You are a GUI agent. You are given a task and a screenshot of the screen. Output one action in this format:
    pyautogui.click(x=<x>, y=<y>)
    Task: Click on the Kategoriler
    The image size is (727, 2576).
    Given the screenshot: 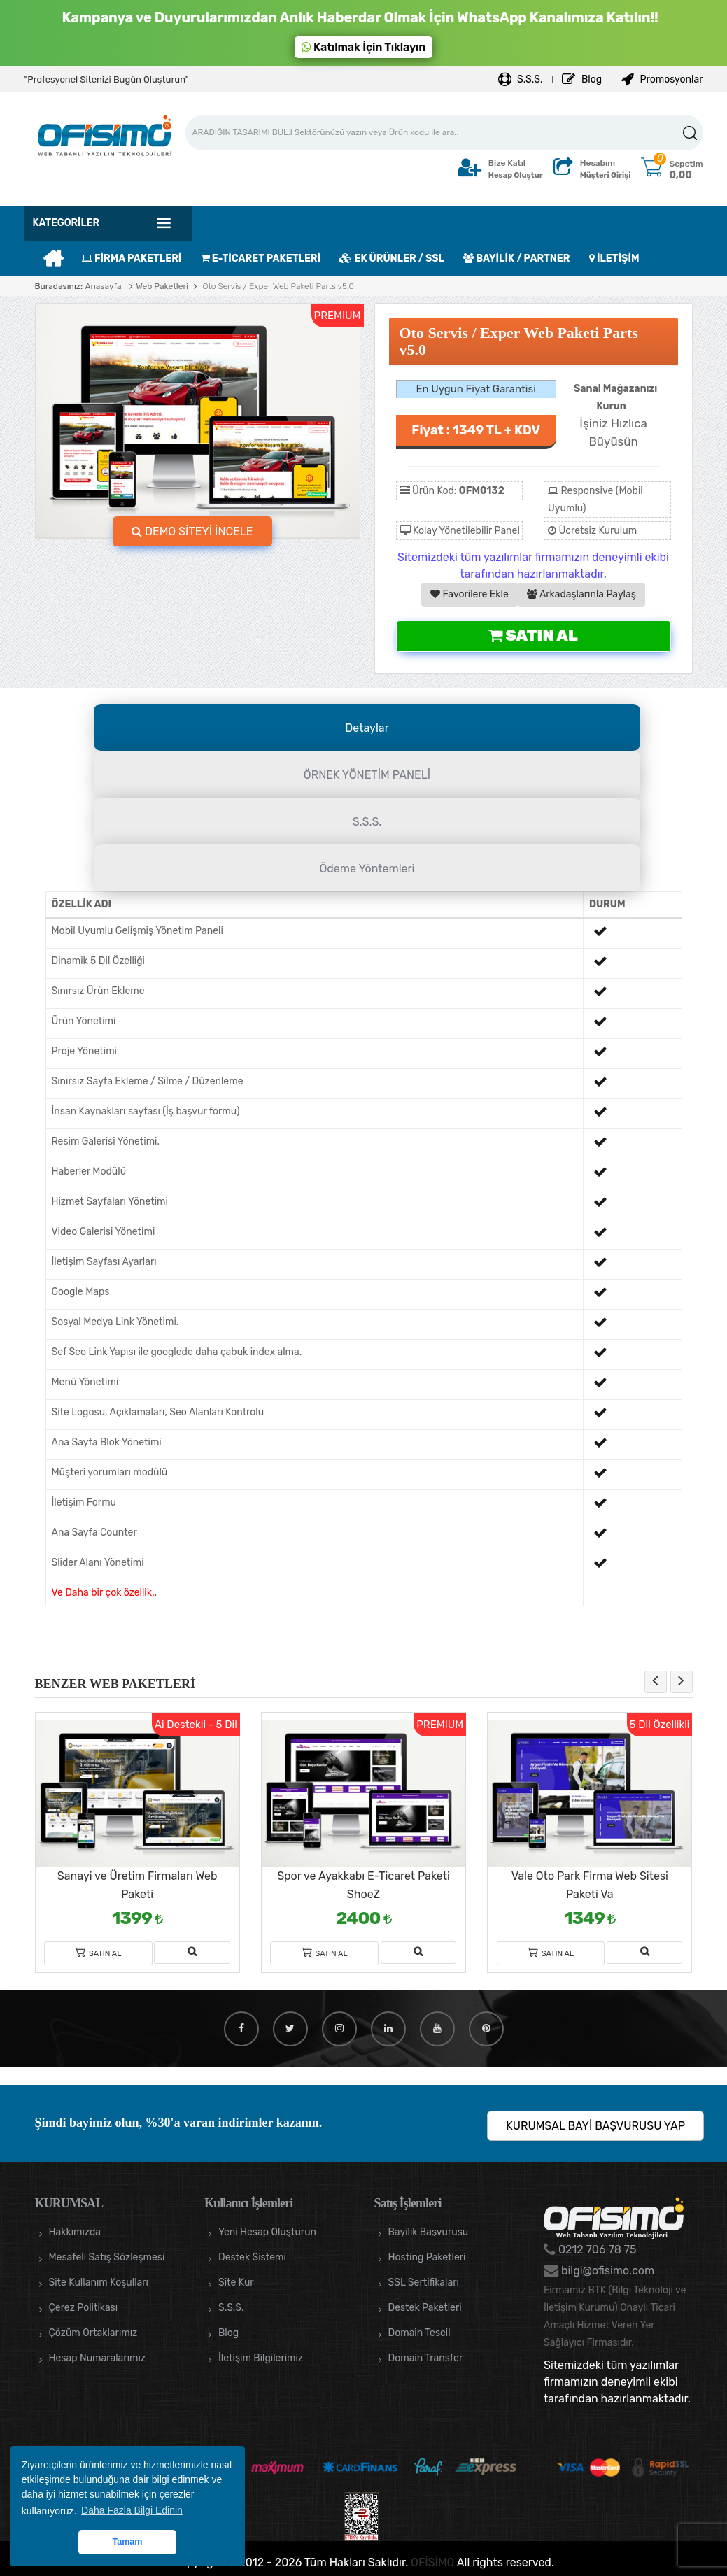 What is the action you would take?
    pyautogui.click(x=66, y=223)
    